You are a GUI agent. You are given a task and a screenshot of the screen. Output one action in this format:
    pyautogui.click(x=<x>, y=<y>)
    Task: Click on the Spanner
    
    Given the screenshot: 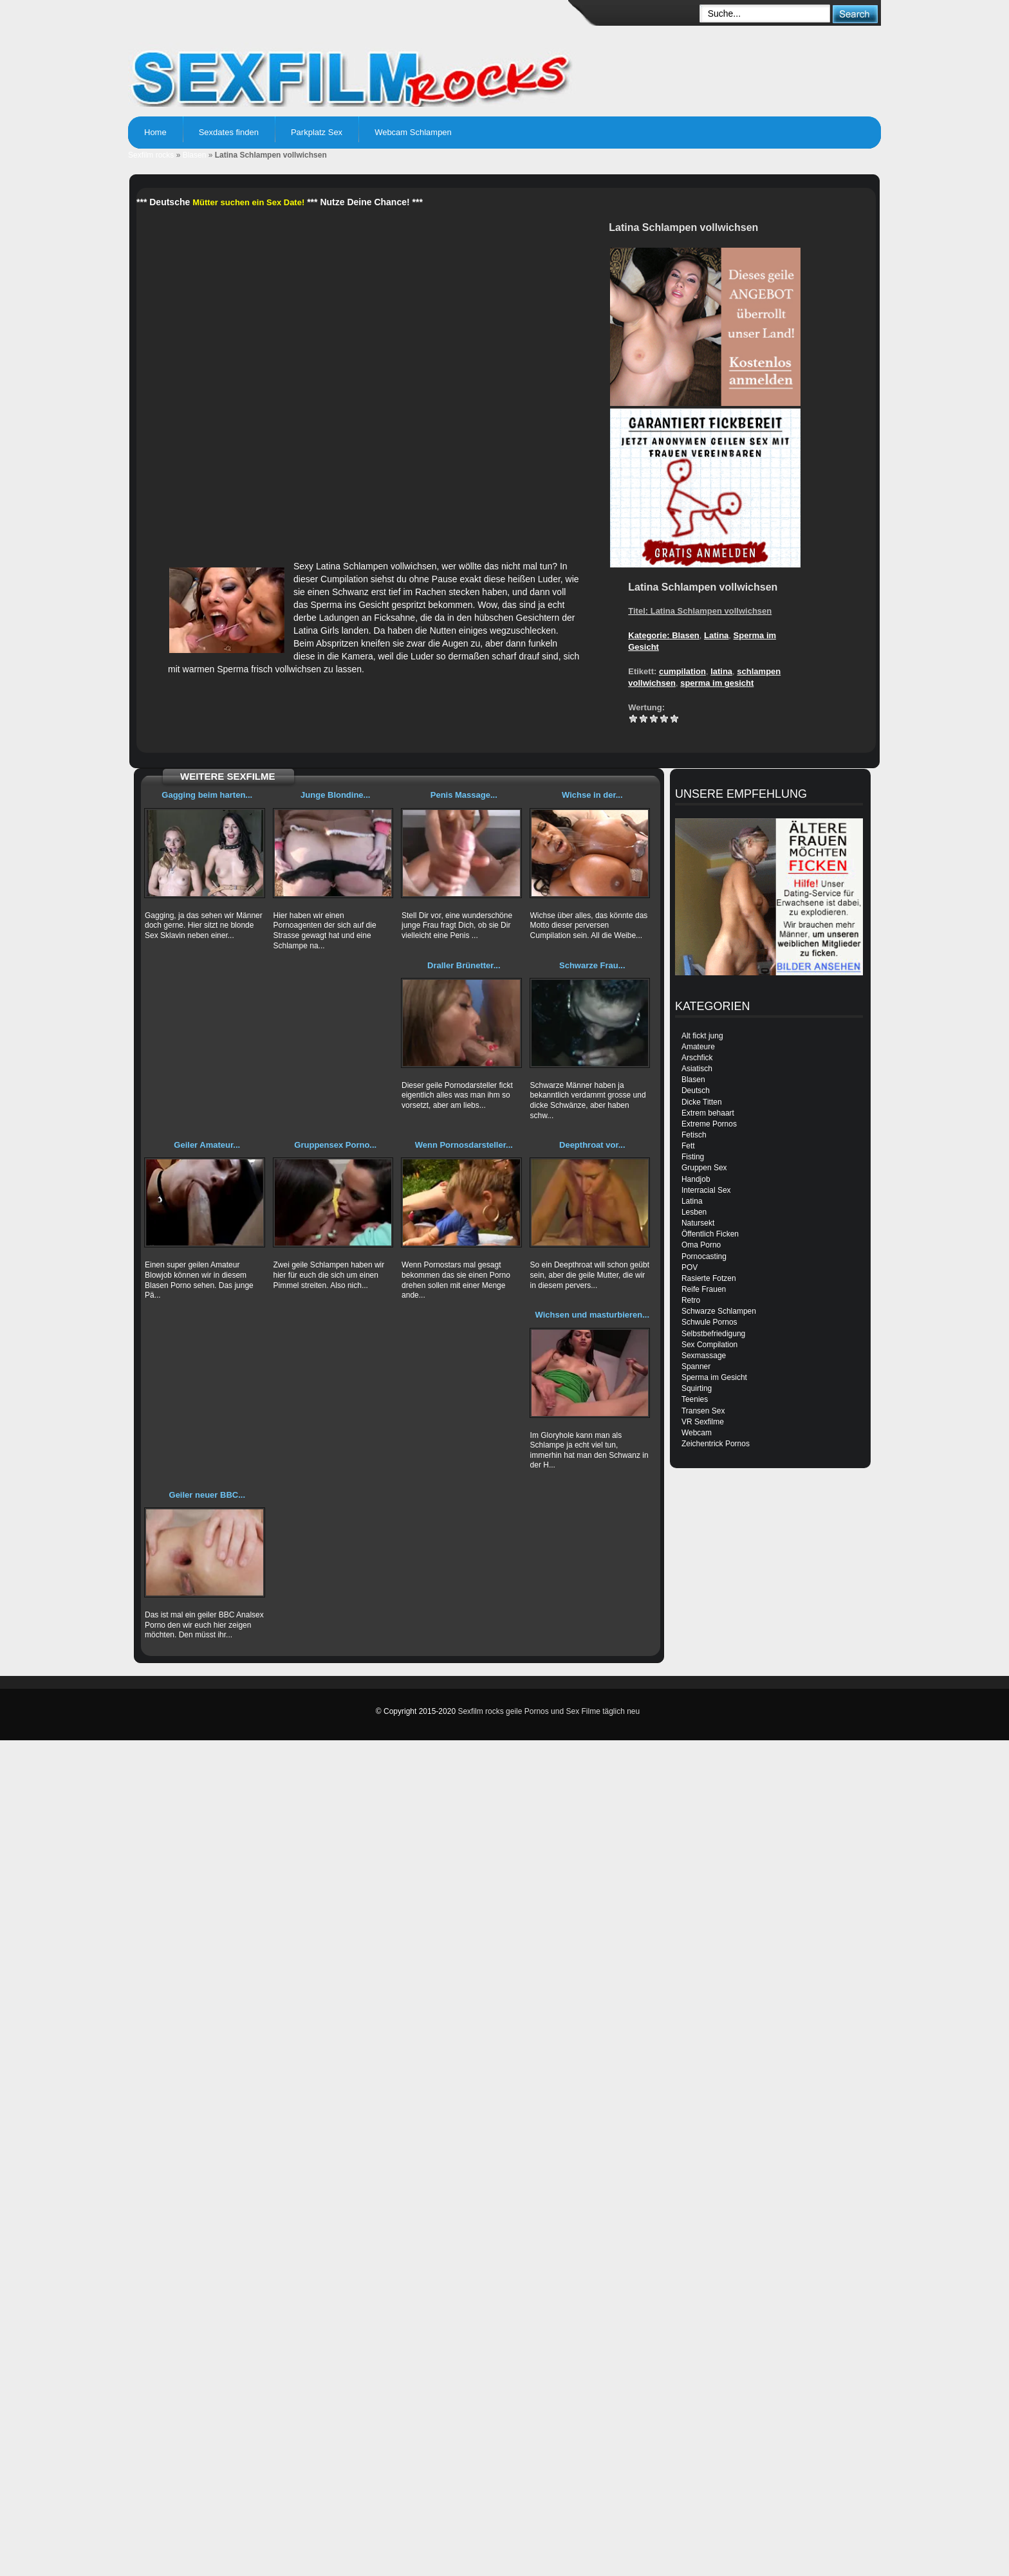 What is the action you would take?
    pyautogui.click(x=695, y=1366)
    